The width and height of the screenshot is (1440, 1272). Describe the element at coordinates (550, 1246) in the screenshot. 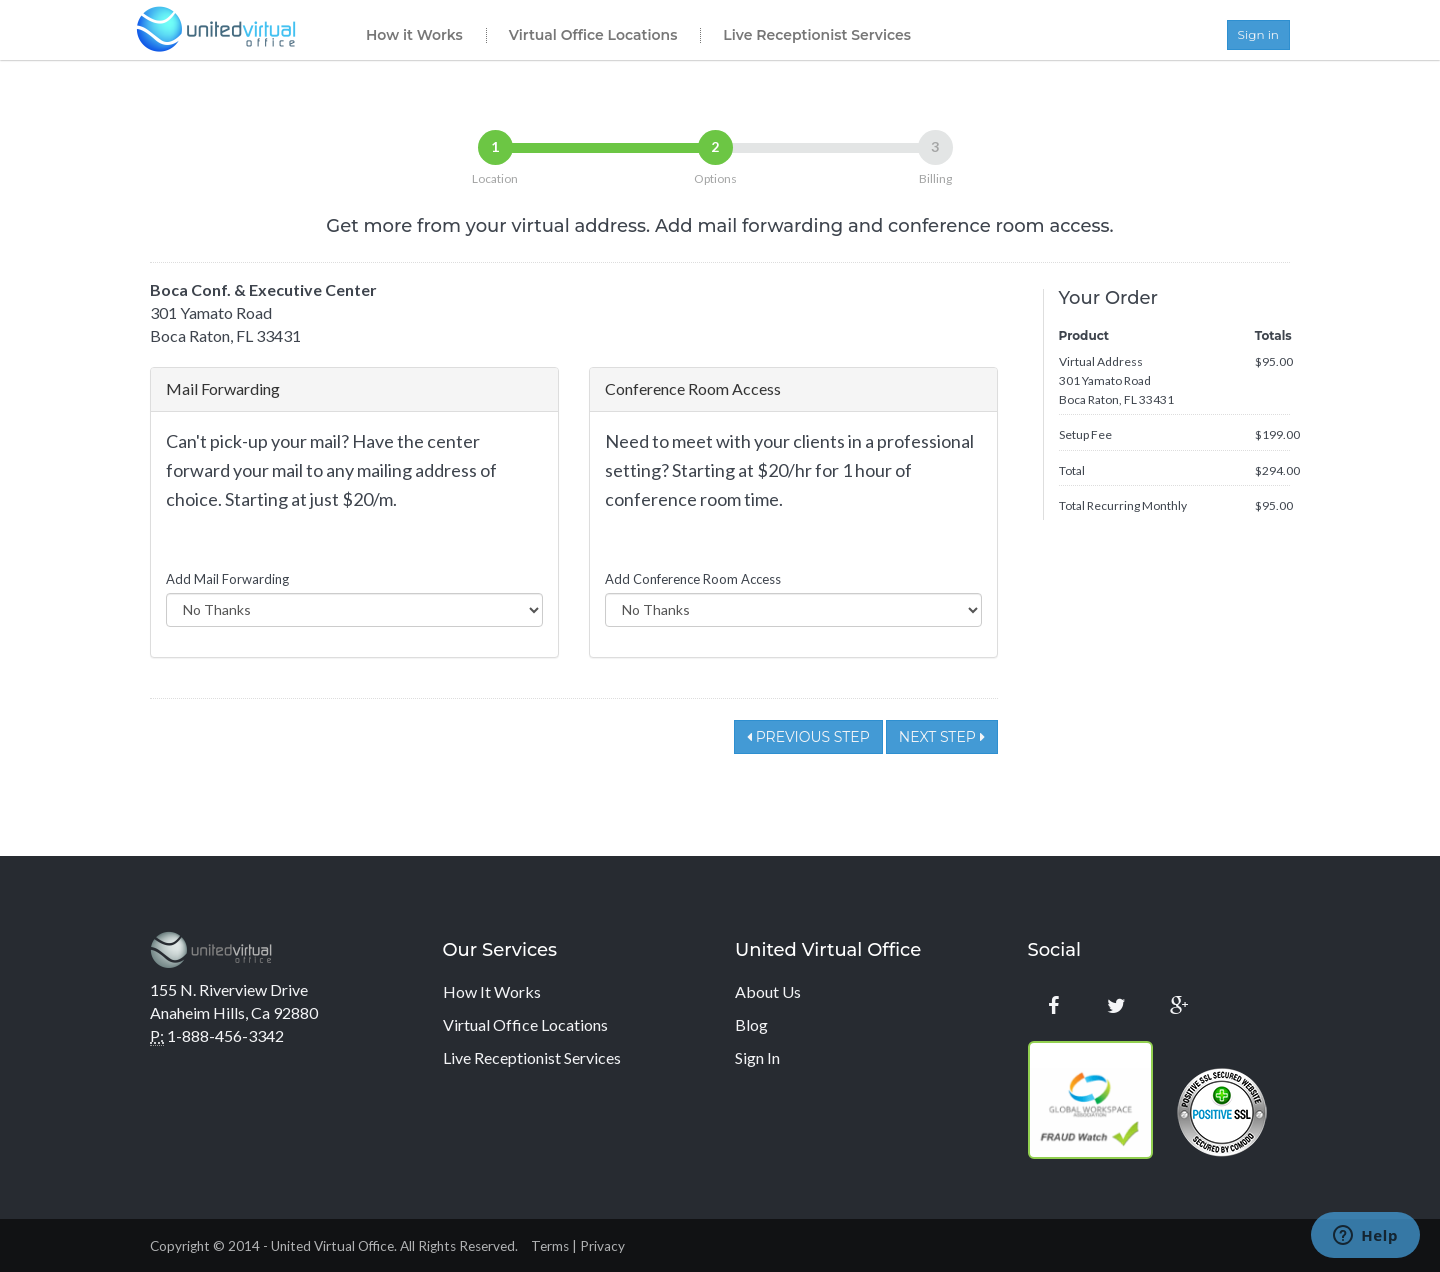

I see `Terms` at that location.